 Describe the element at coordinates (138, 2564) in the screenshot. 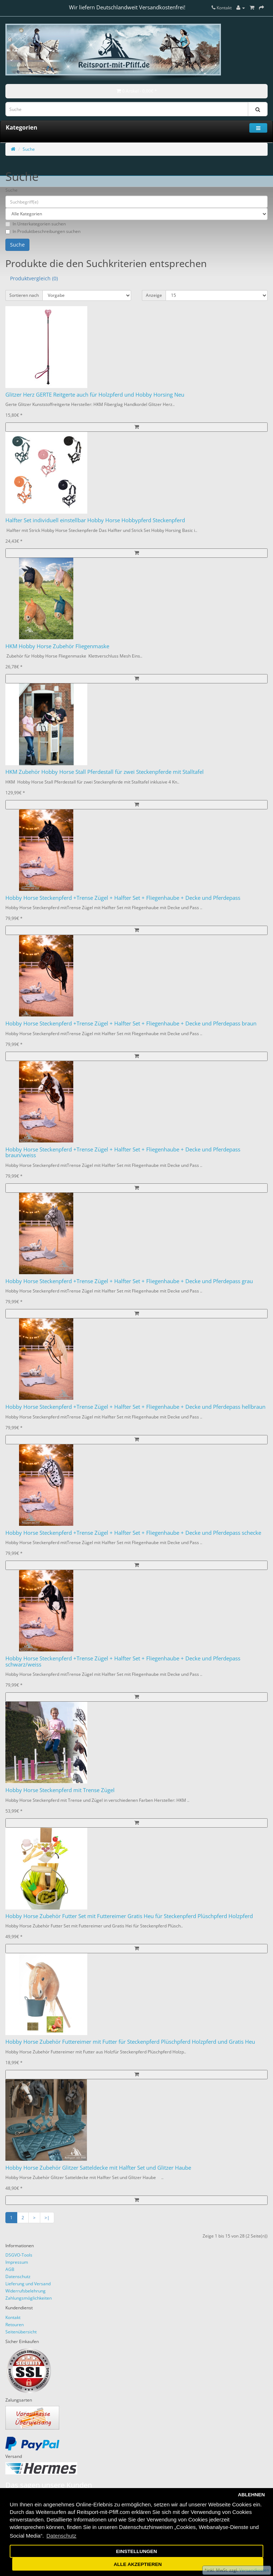

I see `ALLE AKZEPTIEREN [button]` at that location.